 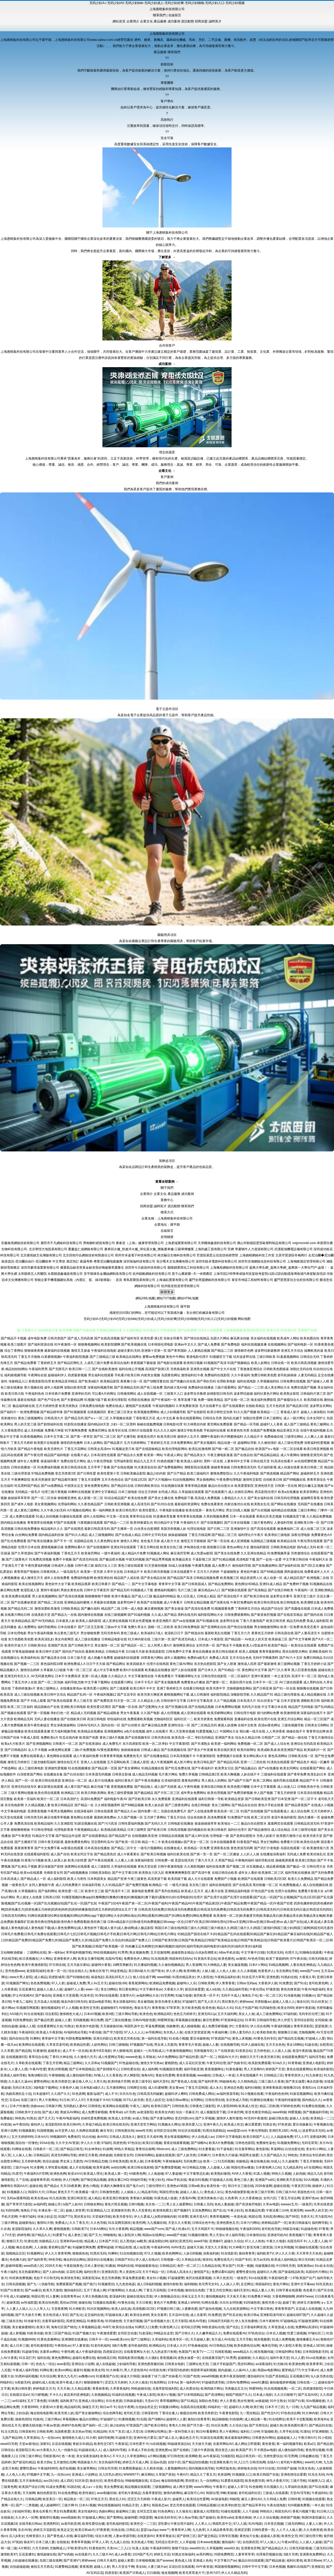 I want to click on 伊人在线成人av, so click(x=203, y=2137).